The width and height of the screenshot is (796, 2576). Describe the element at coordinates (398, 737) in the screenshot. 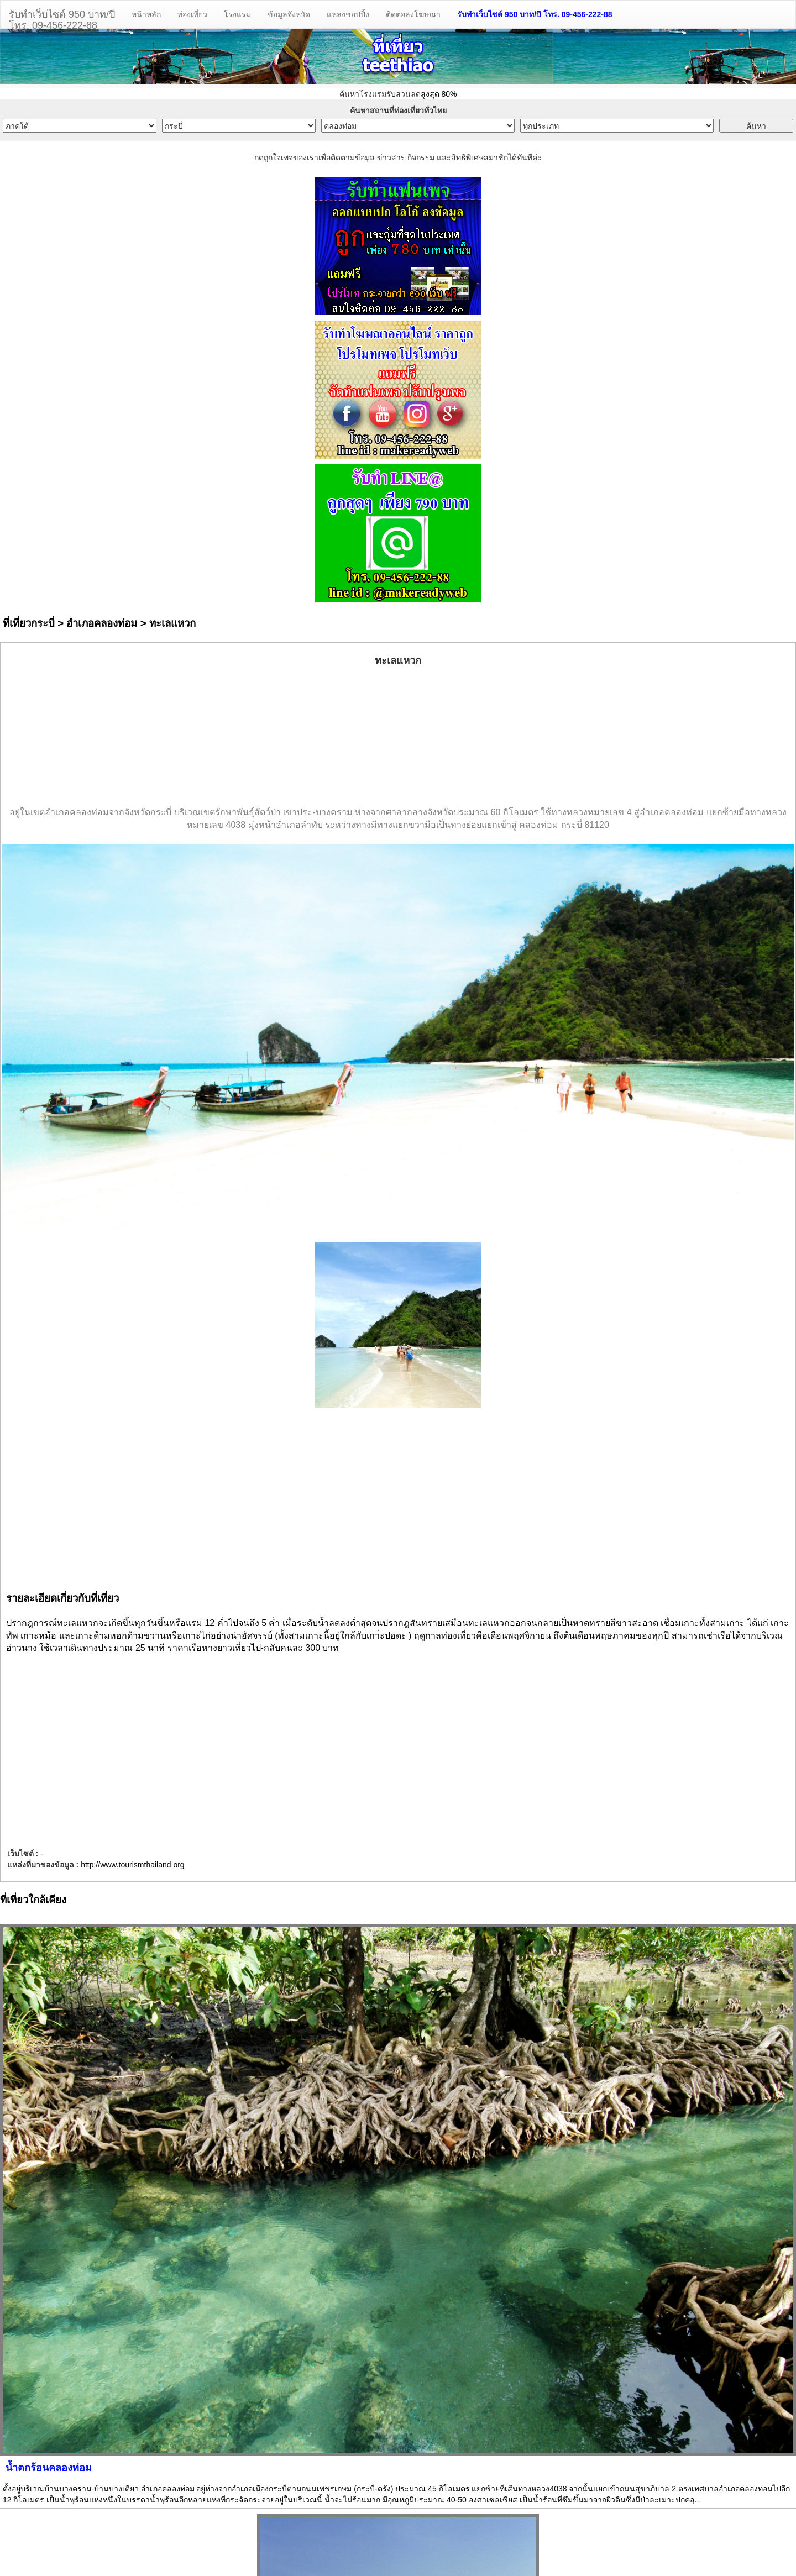

I see `[Advertisement]` at that location.